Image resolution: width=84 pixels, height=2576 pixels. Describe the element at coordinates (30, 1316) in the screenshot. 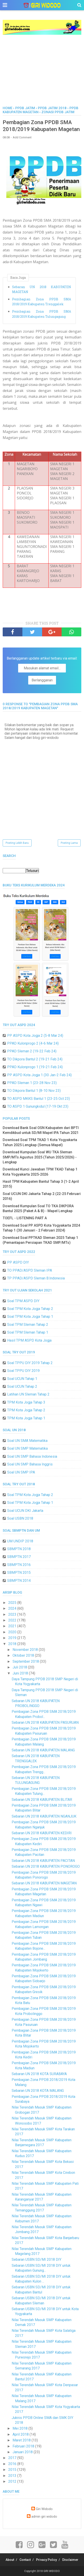

I see `Soal TPM Kota Jogja Tahap 1` at that location.